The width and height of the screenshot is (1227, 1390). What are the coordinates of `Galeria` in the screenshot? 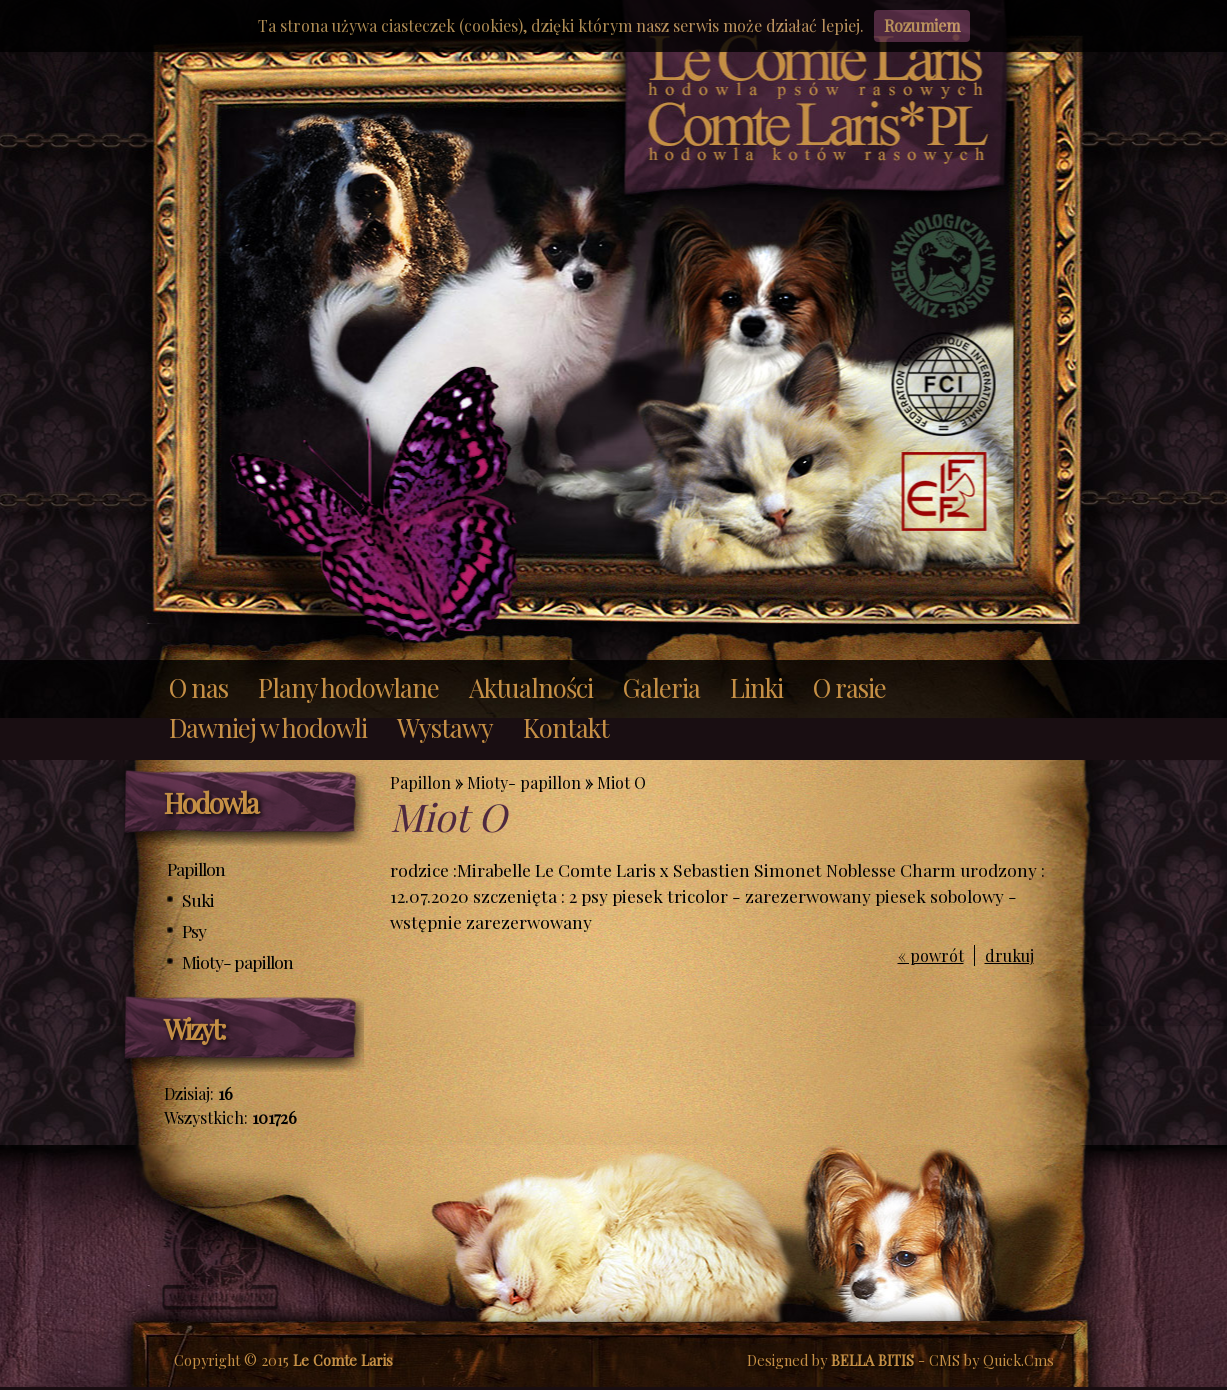 It's located at (661, 687).